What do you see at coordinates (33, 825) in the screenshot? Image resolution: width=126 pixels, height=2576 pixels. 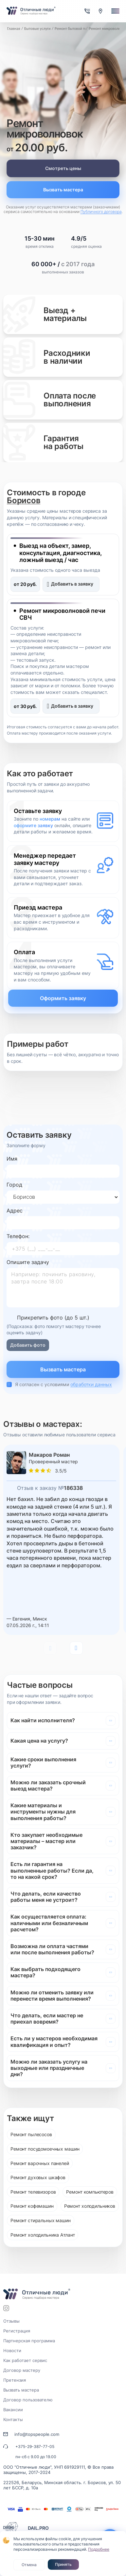 I see `оформите заявку` at bounding box center [33, 825].